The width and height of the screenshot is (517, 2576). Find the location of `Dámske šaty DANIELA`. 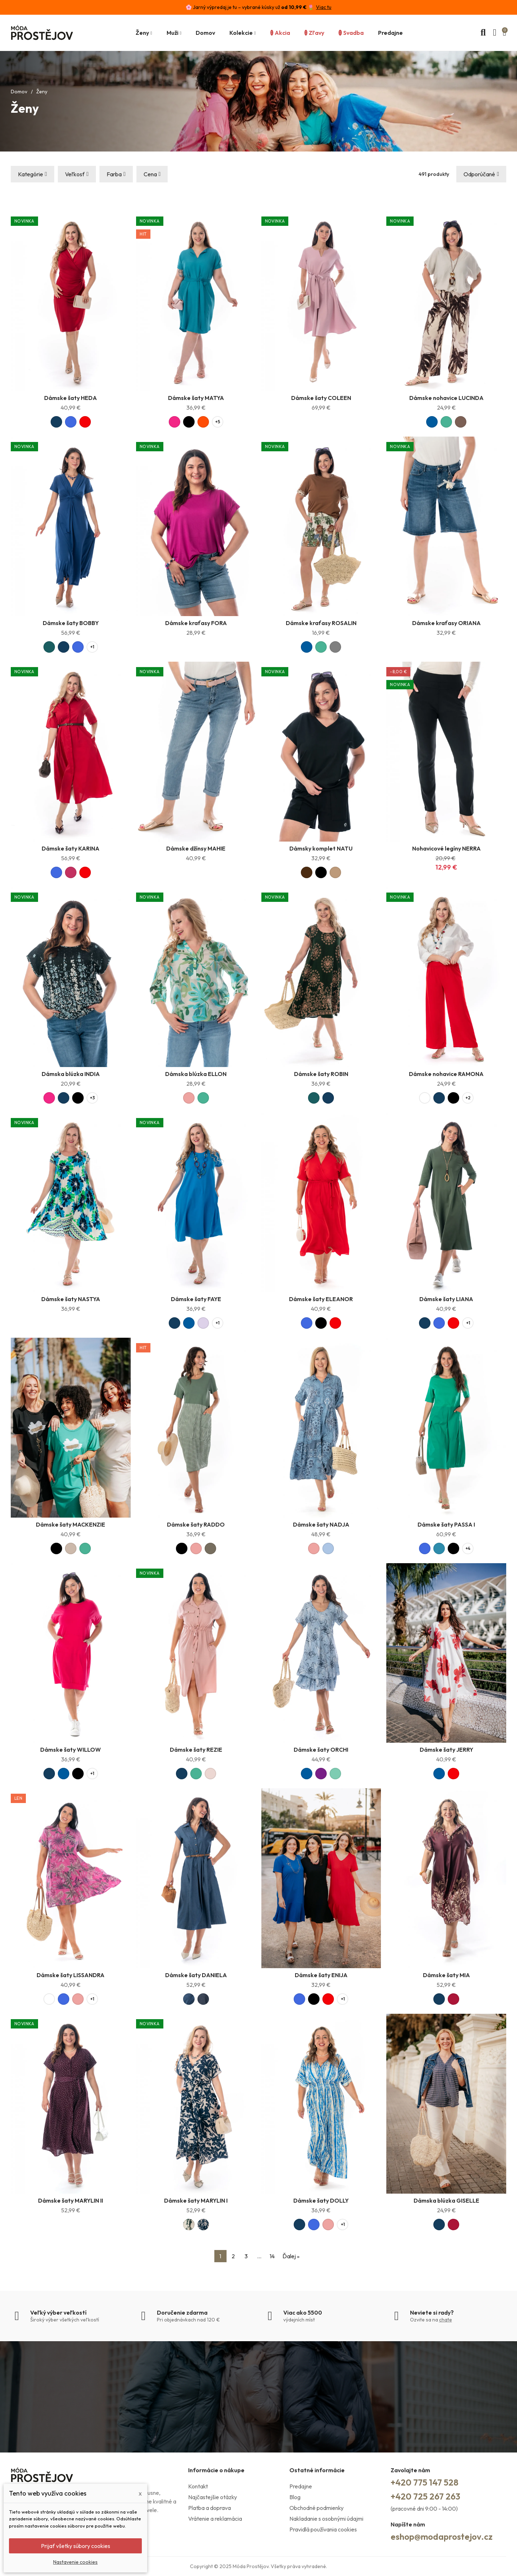

Dámske šaty DANIELA is located at coordinates (196, 1975).